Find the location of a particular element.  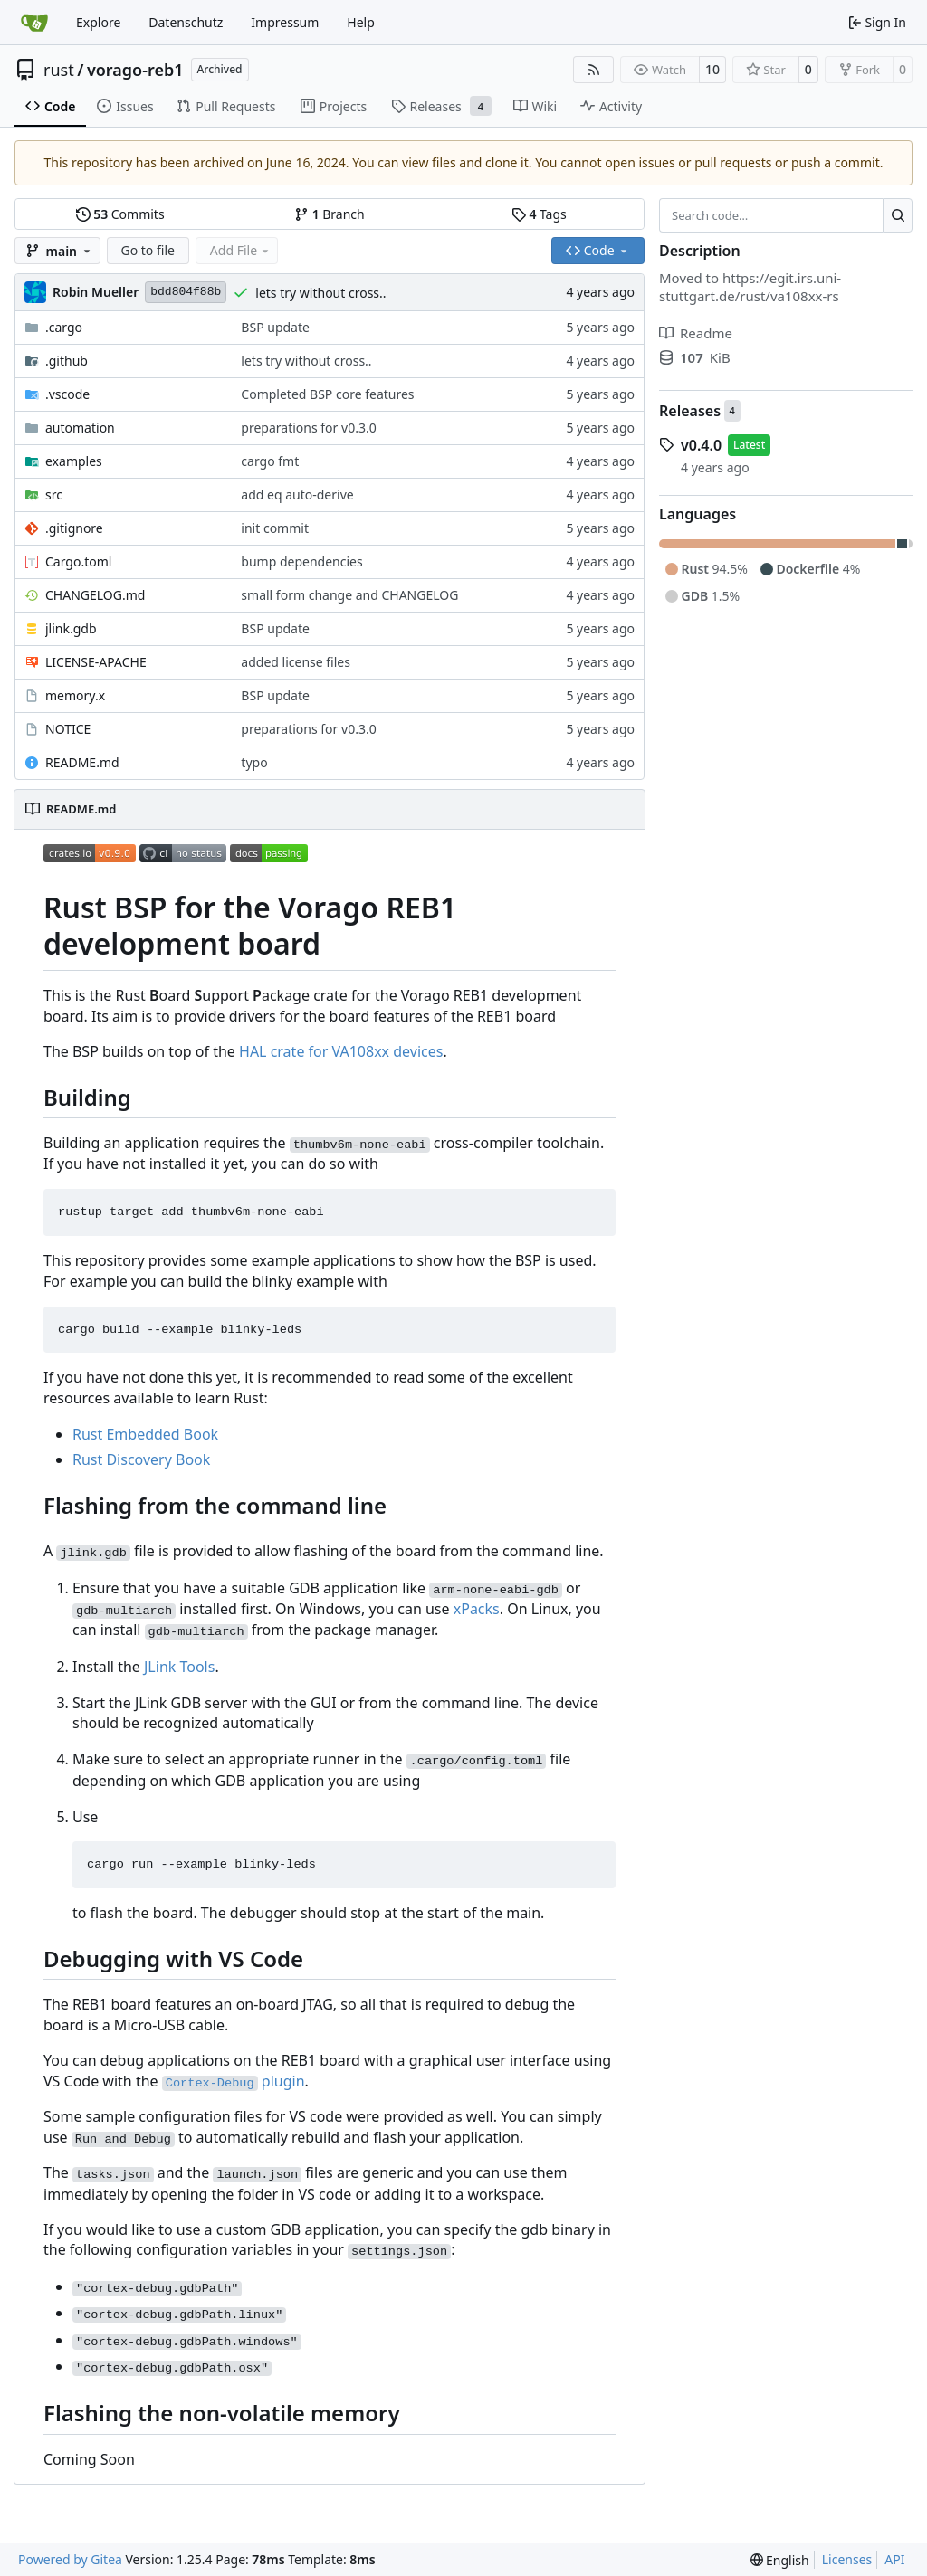

plugin is located at coordinates (233, 2081).